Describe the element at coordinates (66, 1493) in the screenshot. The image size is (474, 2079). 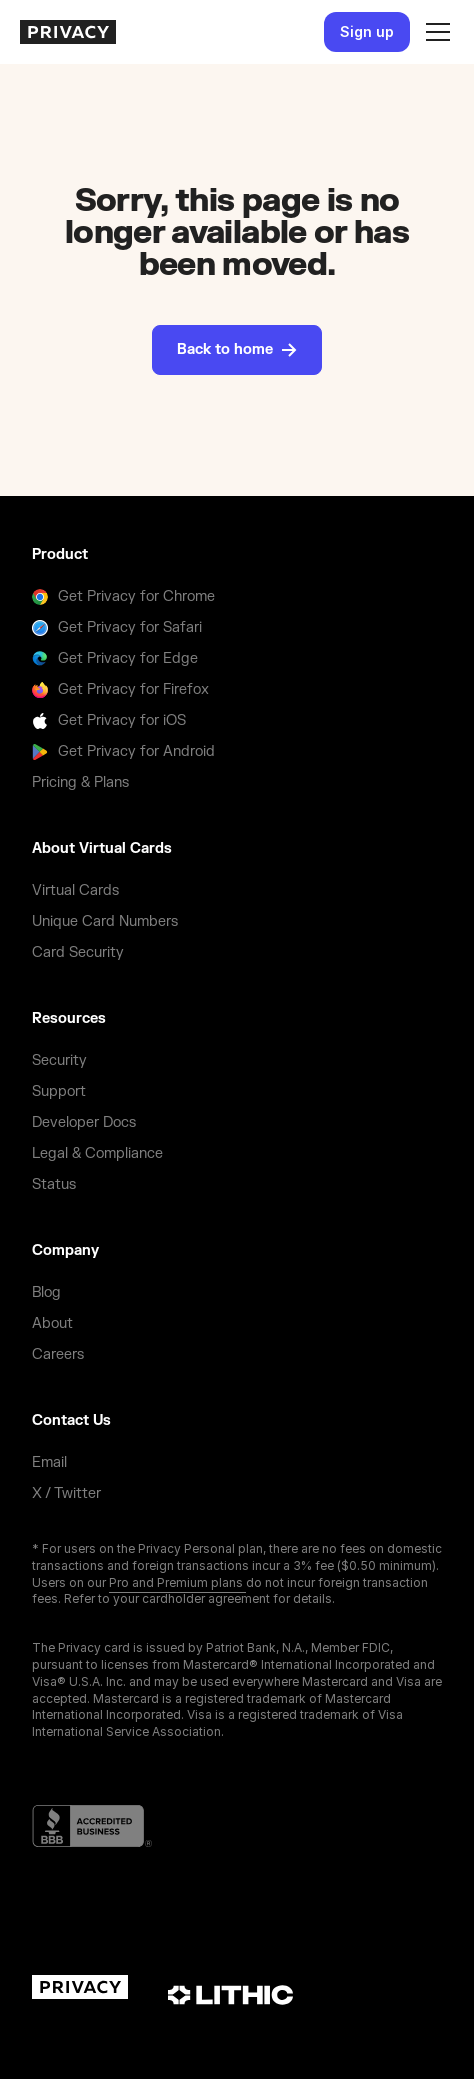
I see `X / Twitter` at that location.